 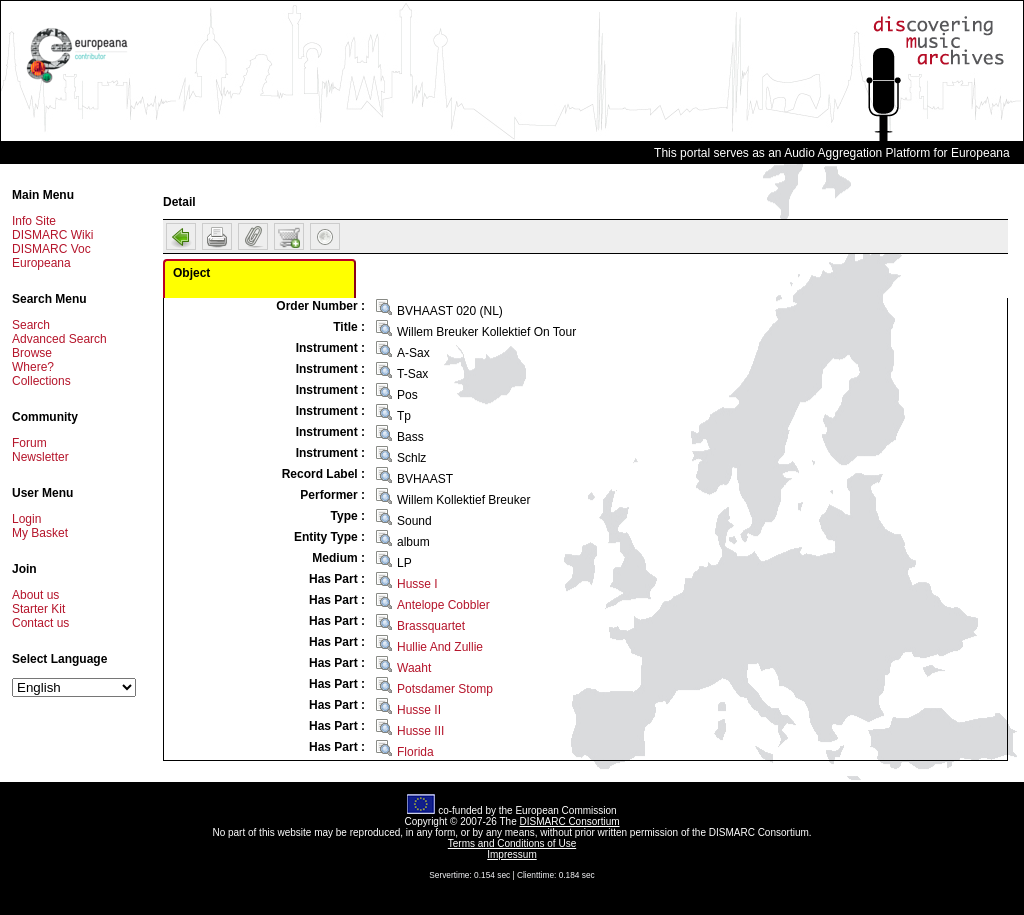 I want to click on DISMARC Consortium, so click(x=570, y=821).